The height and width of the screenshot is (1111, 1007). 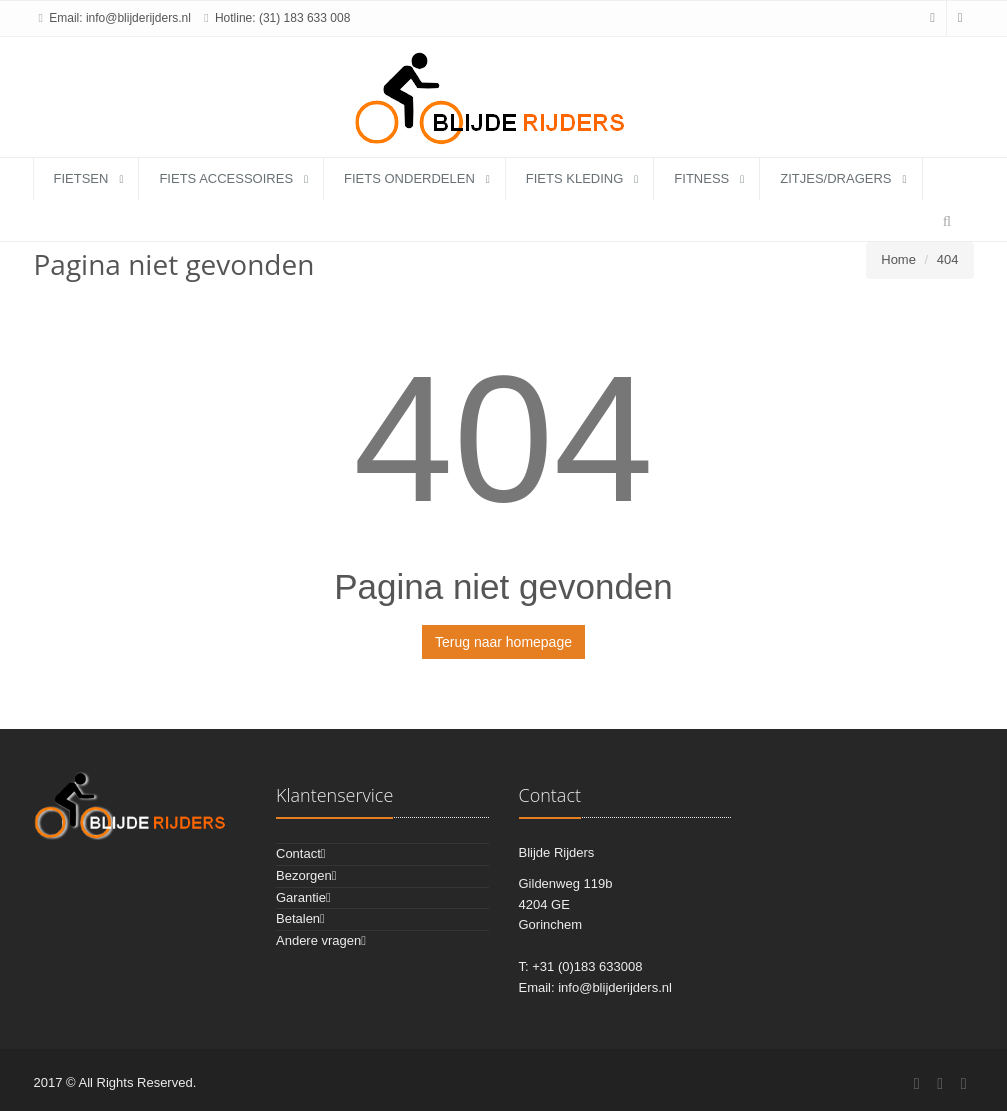 What do you see at coordinates (575, 178) in the screenshot?
I see `fiets kleding` at bounding box center [575, 178].